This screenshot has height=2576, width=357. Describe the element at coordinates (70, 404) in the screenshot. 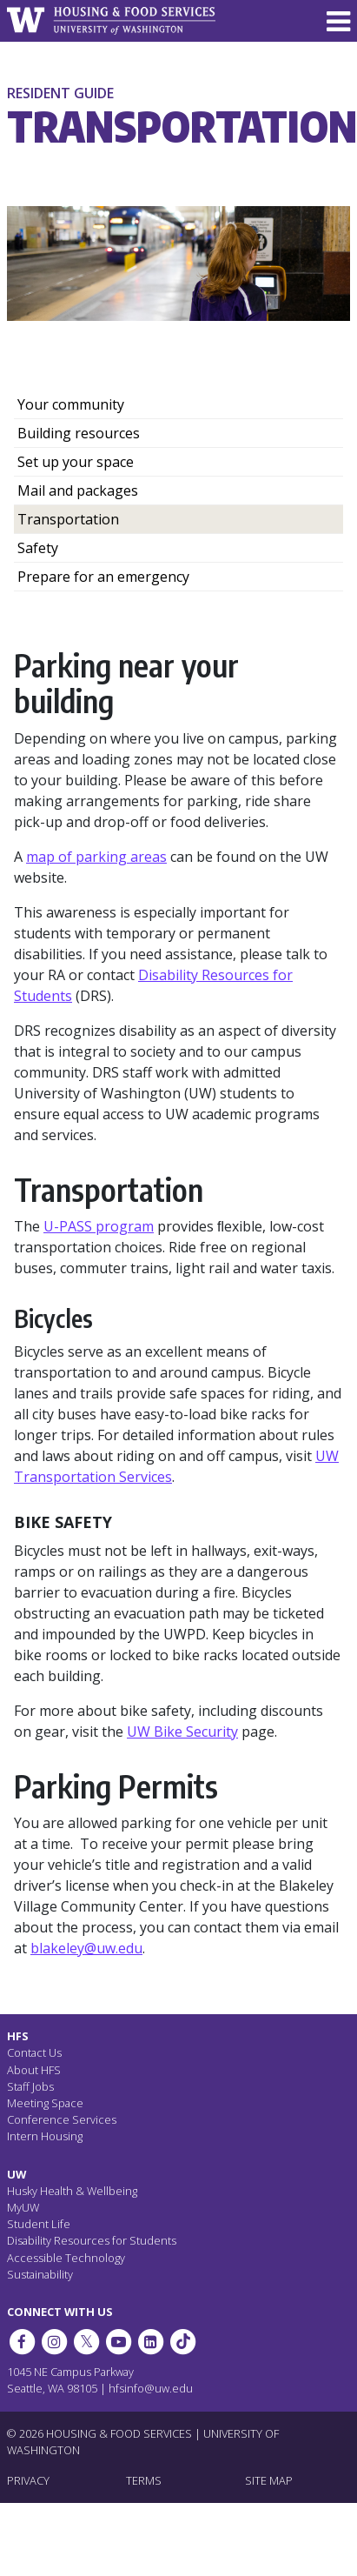

I see `Your community` at that location.